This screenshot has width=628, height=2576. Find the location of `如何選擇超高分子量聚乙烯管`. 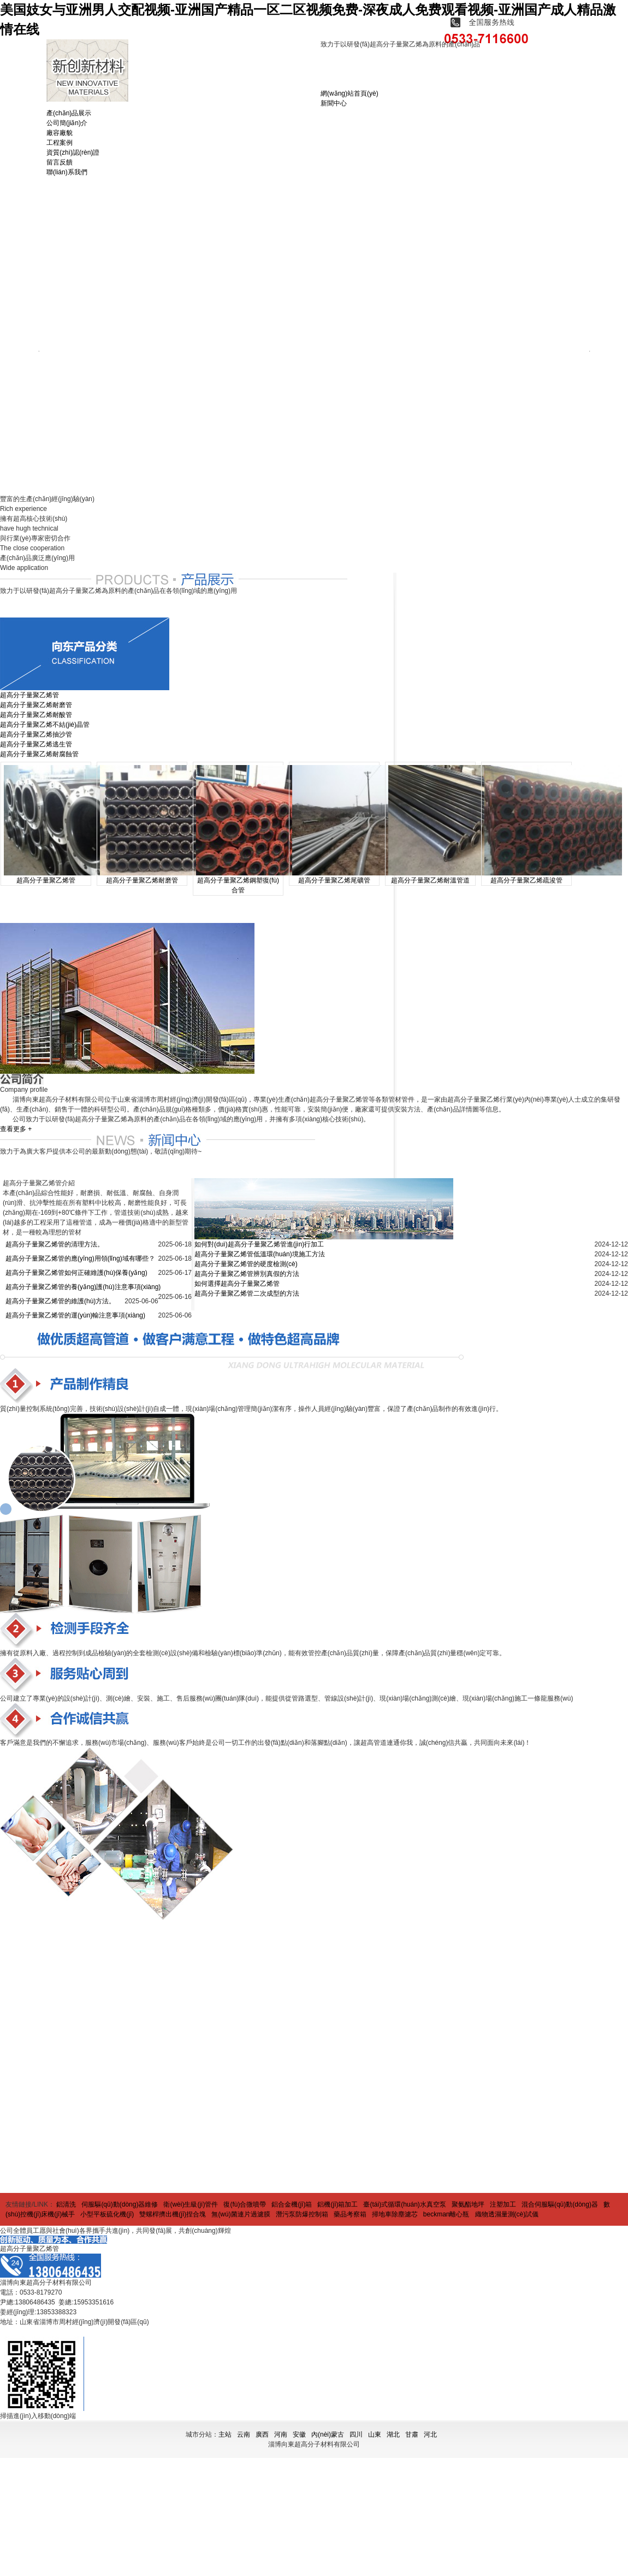

如何選擇超高分子量聚乙烯管 is located at coordinates (237, 1283).